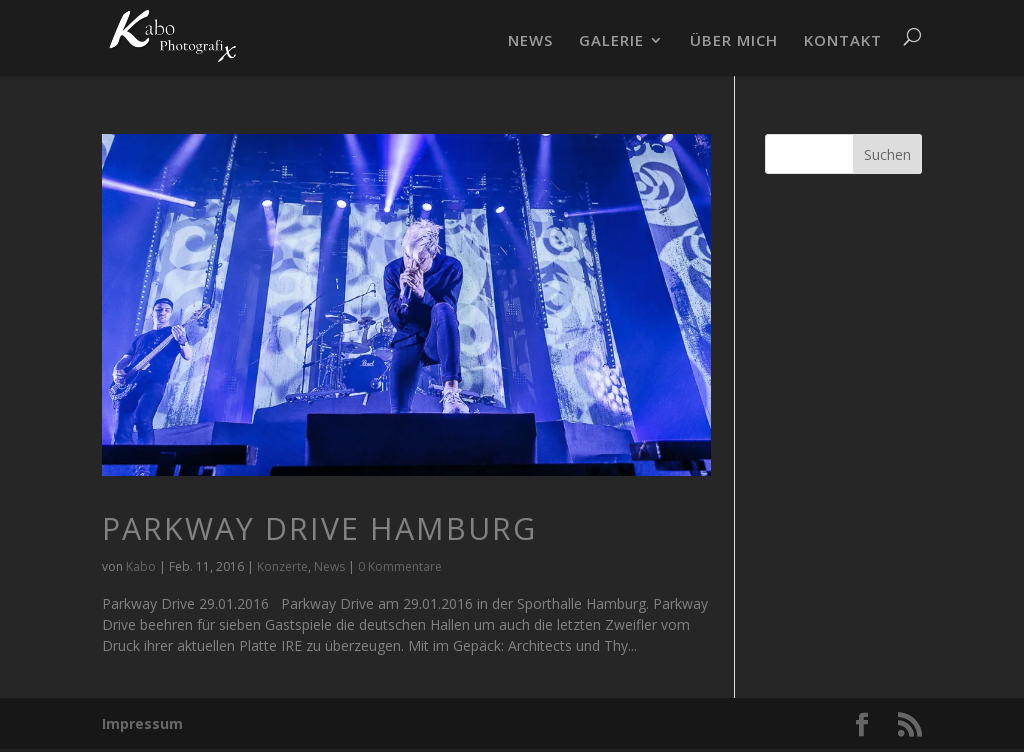 The height and width of the screenshot is (752, 1024). What do you see at coordinates (282, 566) in the screenshot?
I see `Konzerte` at bounding box center [282, 566].